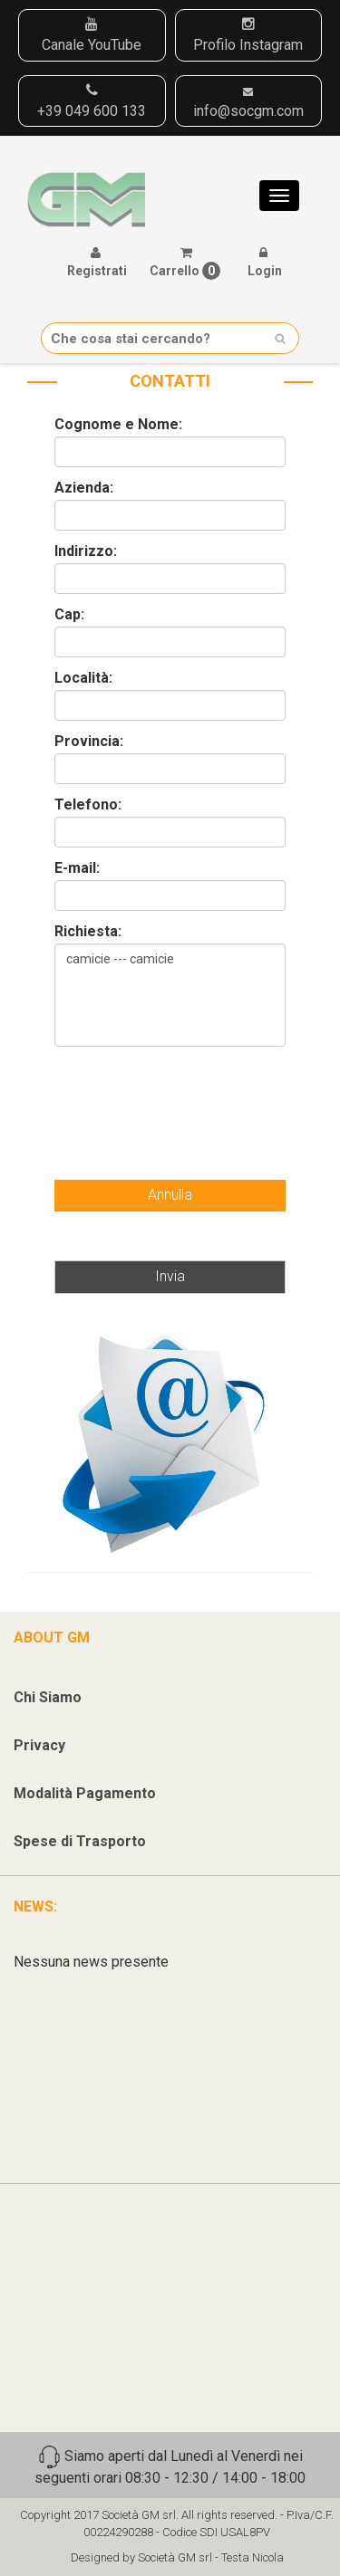 This screenshot has height=2576, width=340. What do you see at coordinates (83, 488) in the screenshot?
I see `Azienda:` at bounding box center [83, 488].